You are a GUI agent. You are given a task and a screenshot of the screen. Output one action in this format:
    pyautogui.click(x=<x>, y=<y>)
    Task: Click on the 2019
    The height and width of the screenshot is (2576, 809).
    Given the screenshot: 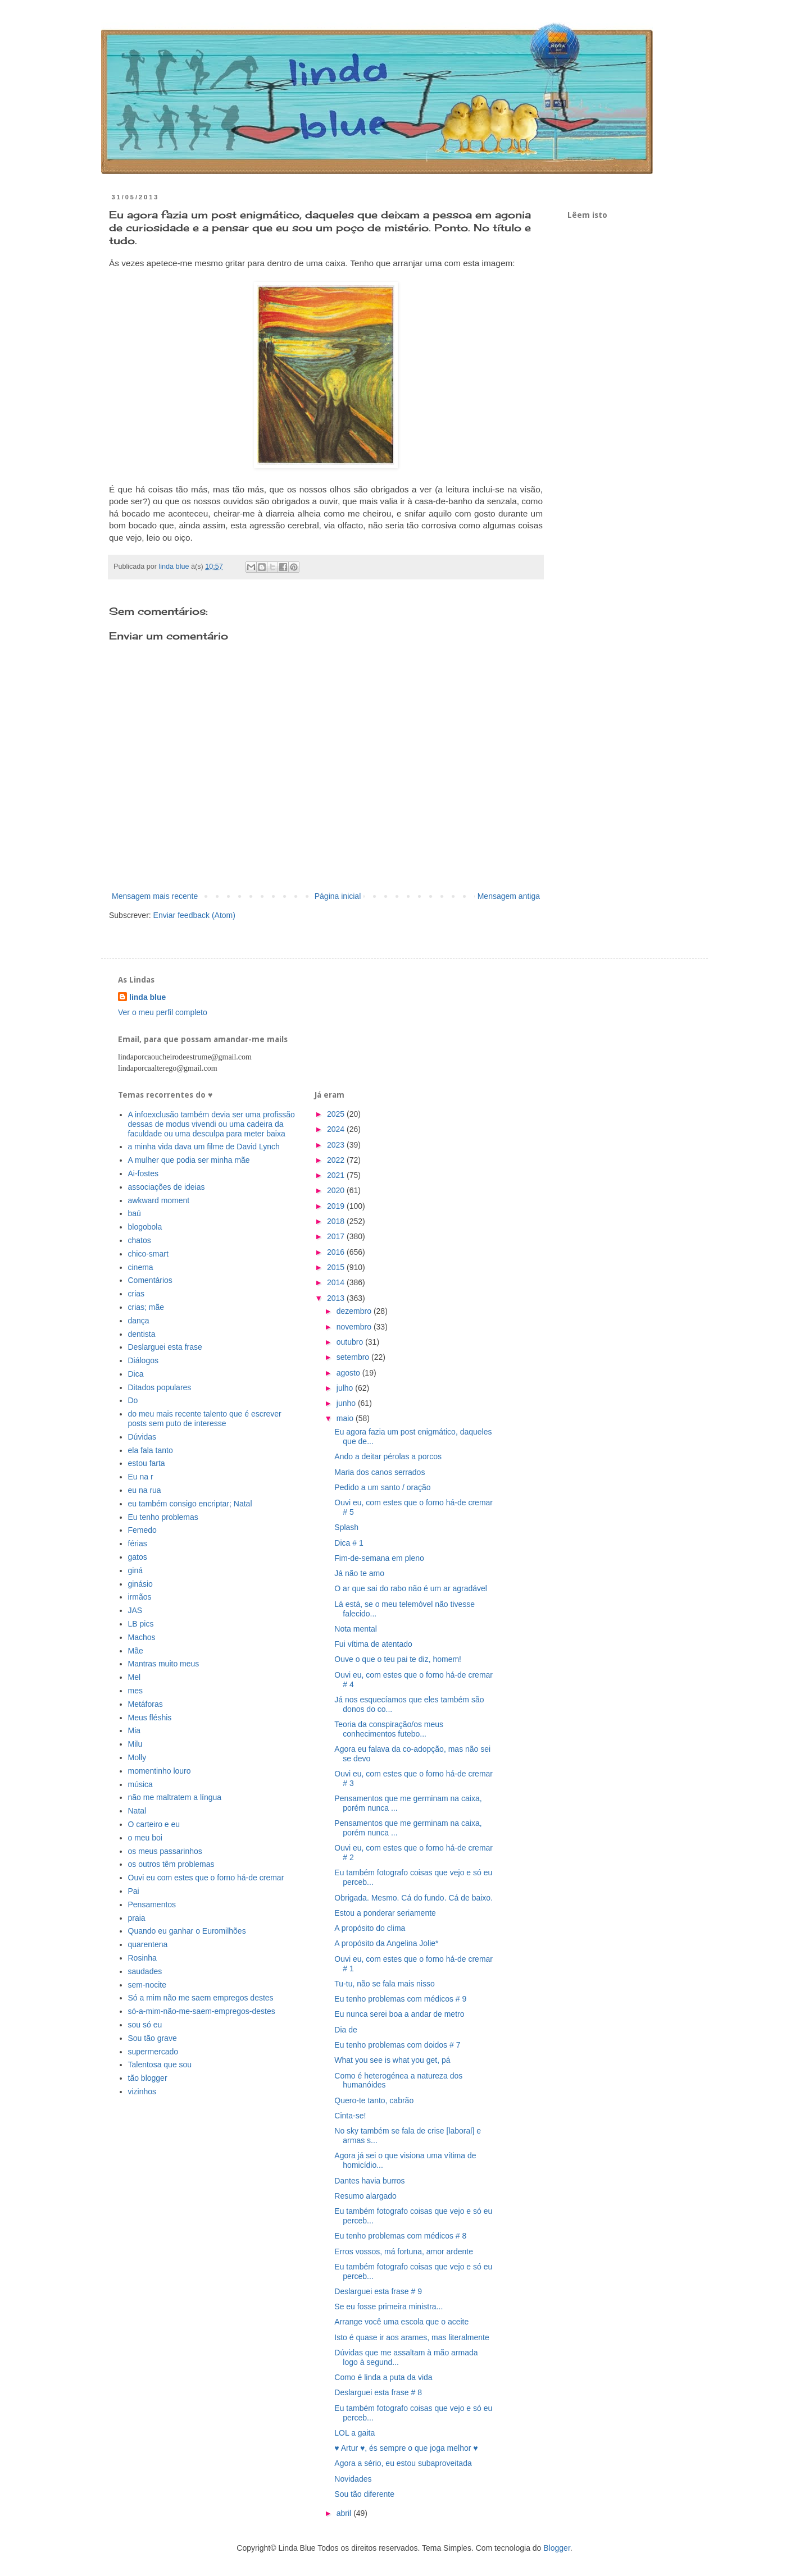 What is the action you would take?
    pyautogui.click(x=337, y=1206)
    